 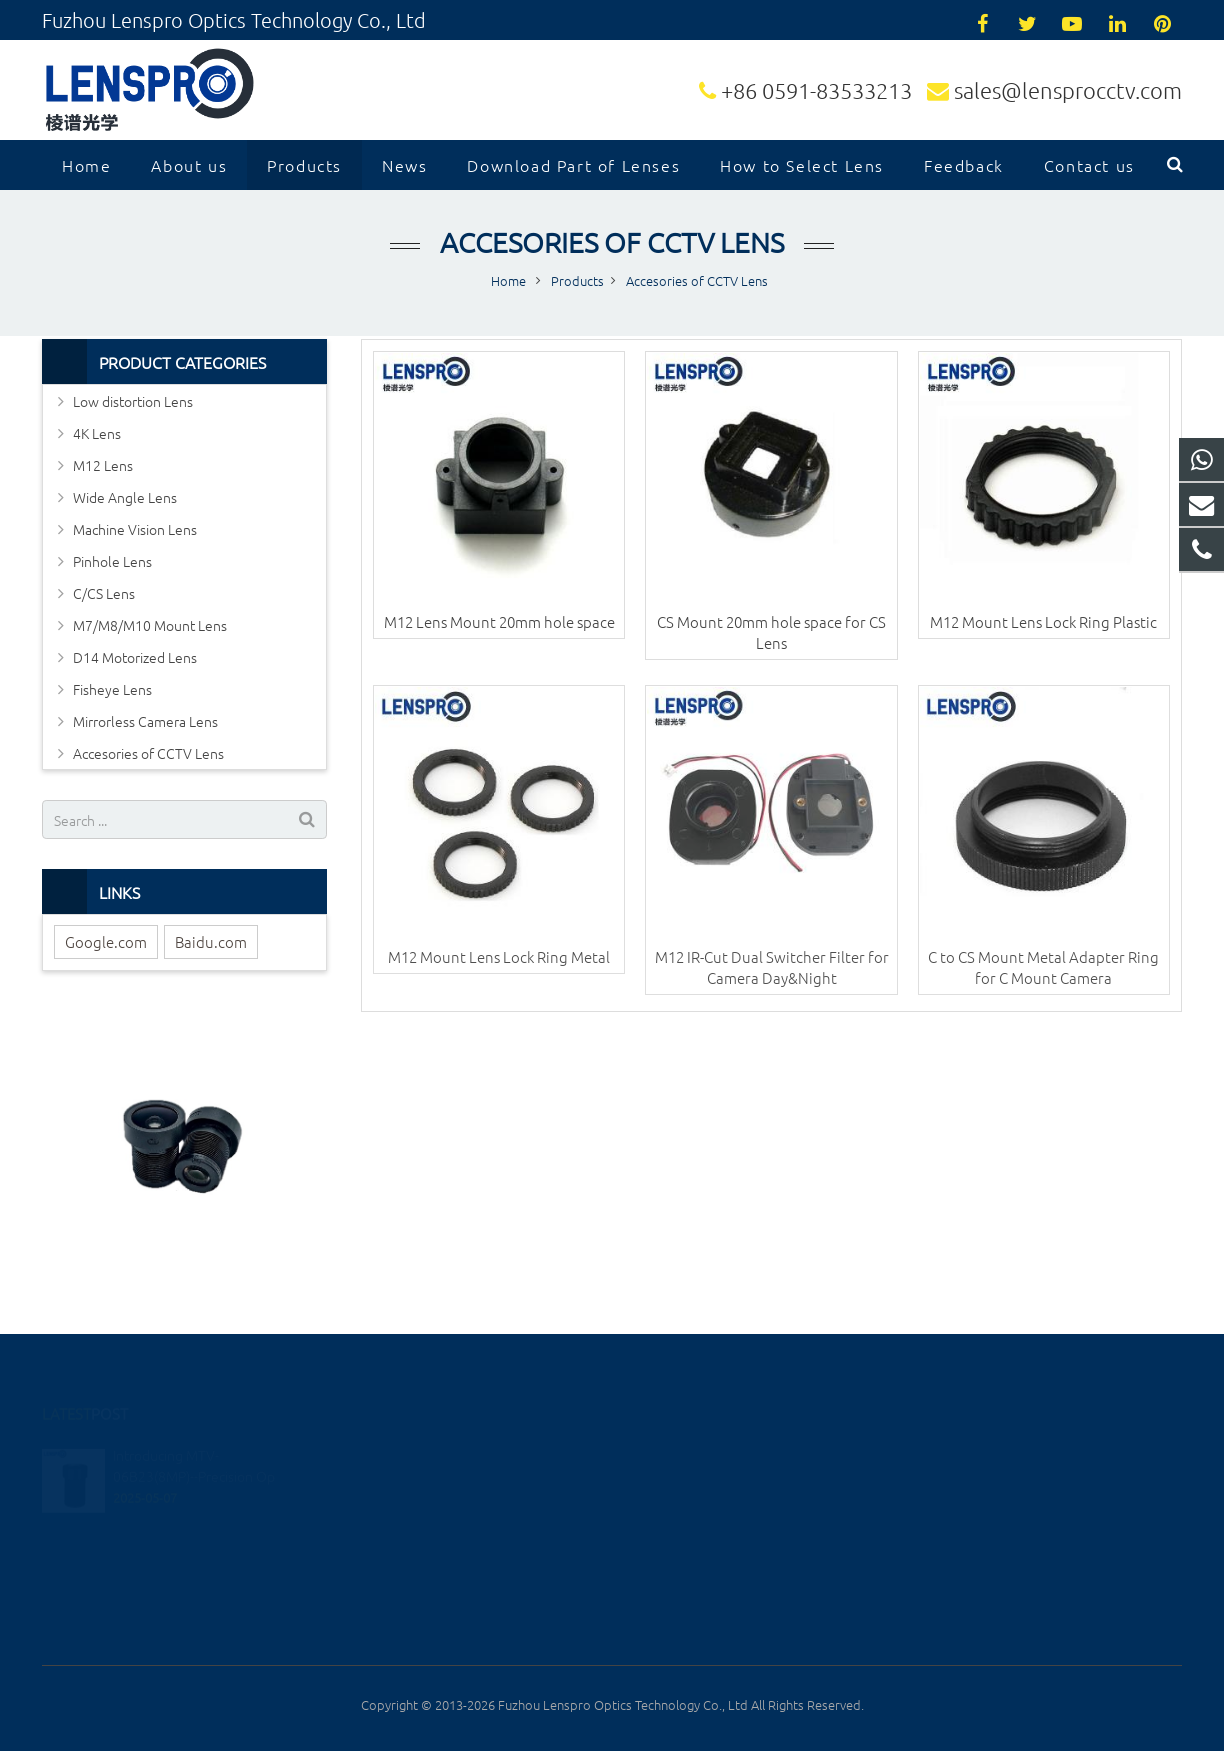 I want to click on C to CS Mount Metal Adapter Ring for C Mount Camera, so click(x=1043, y=967).